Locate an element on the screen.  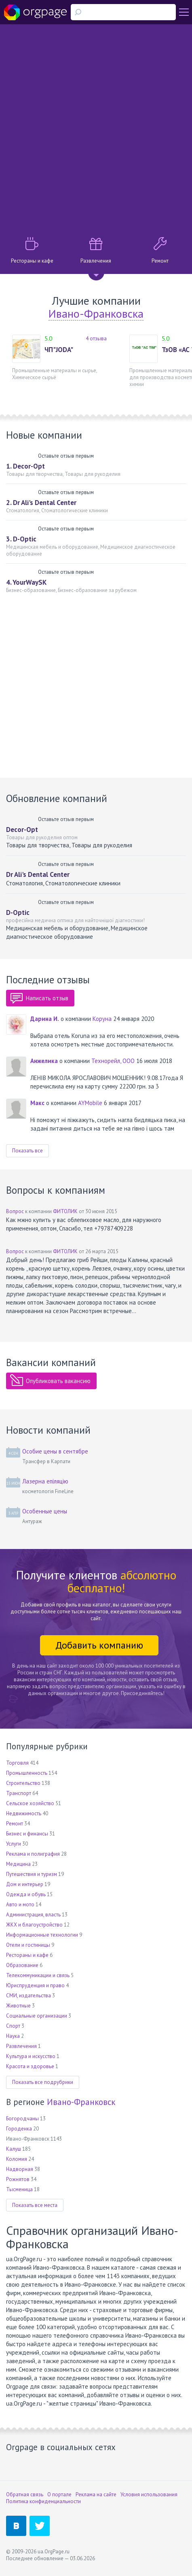
Спорт is located at coordinates (13, 2025).